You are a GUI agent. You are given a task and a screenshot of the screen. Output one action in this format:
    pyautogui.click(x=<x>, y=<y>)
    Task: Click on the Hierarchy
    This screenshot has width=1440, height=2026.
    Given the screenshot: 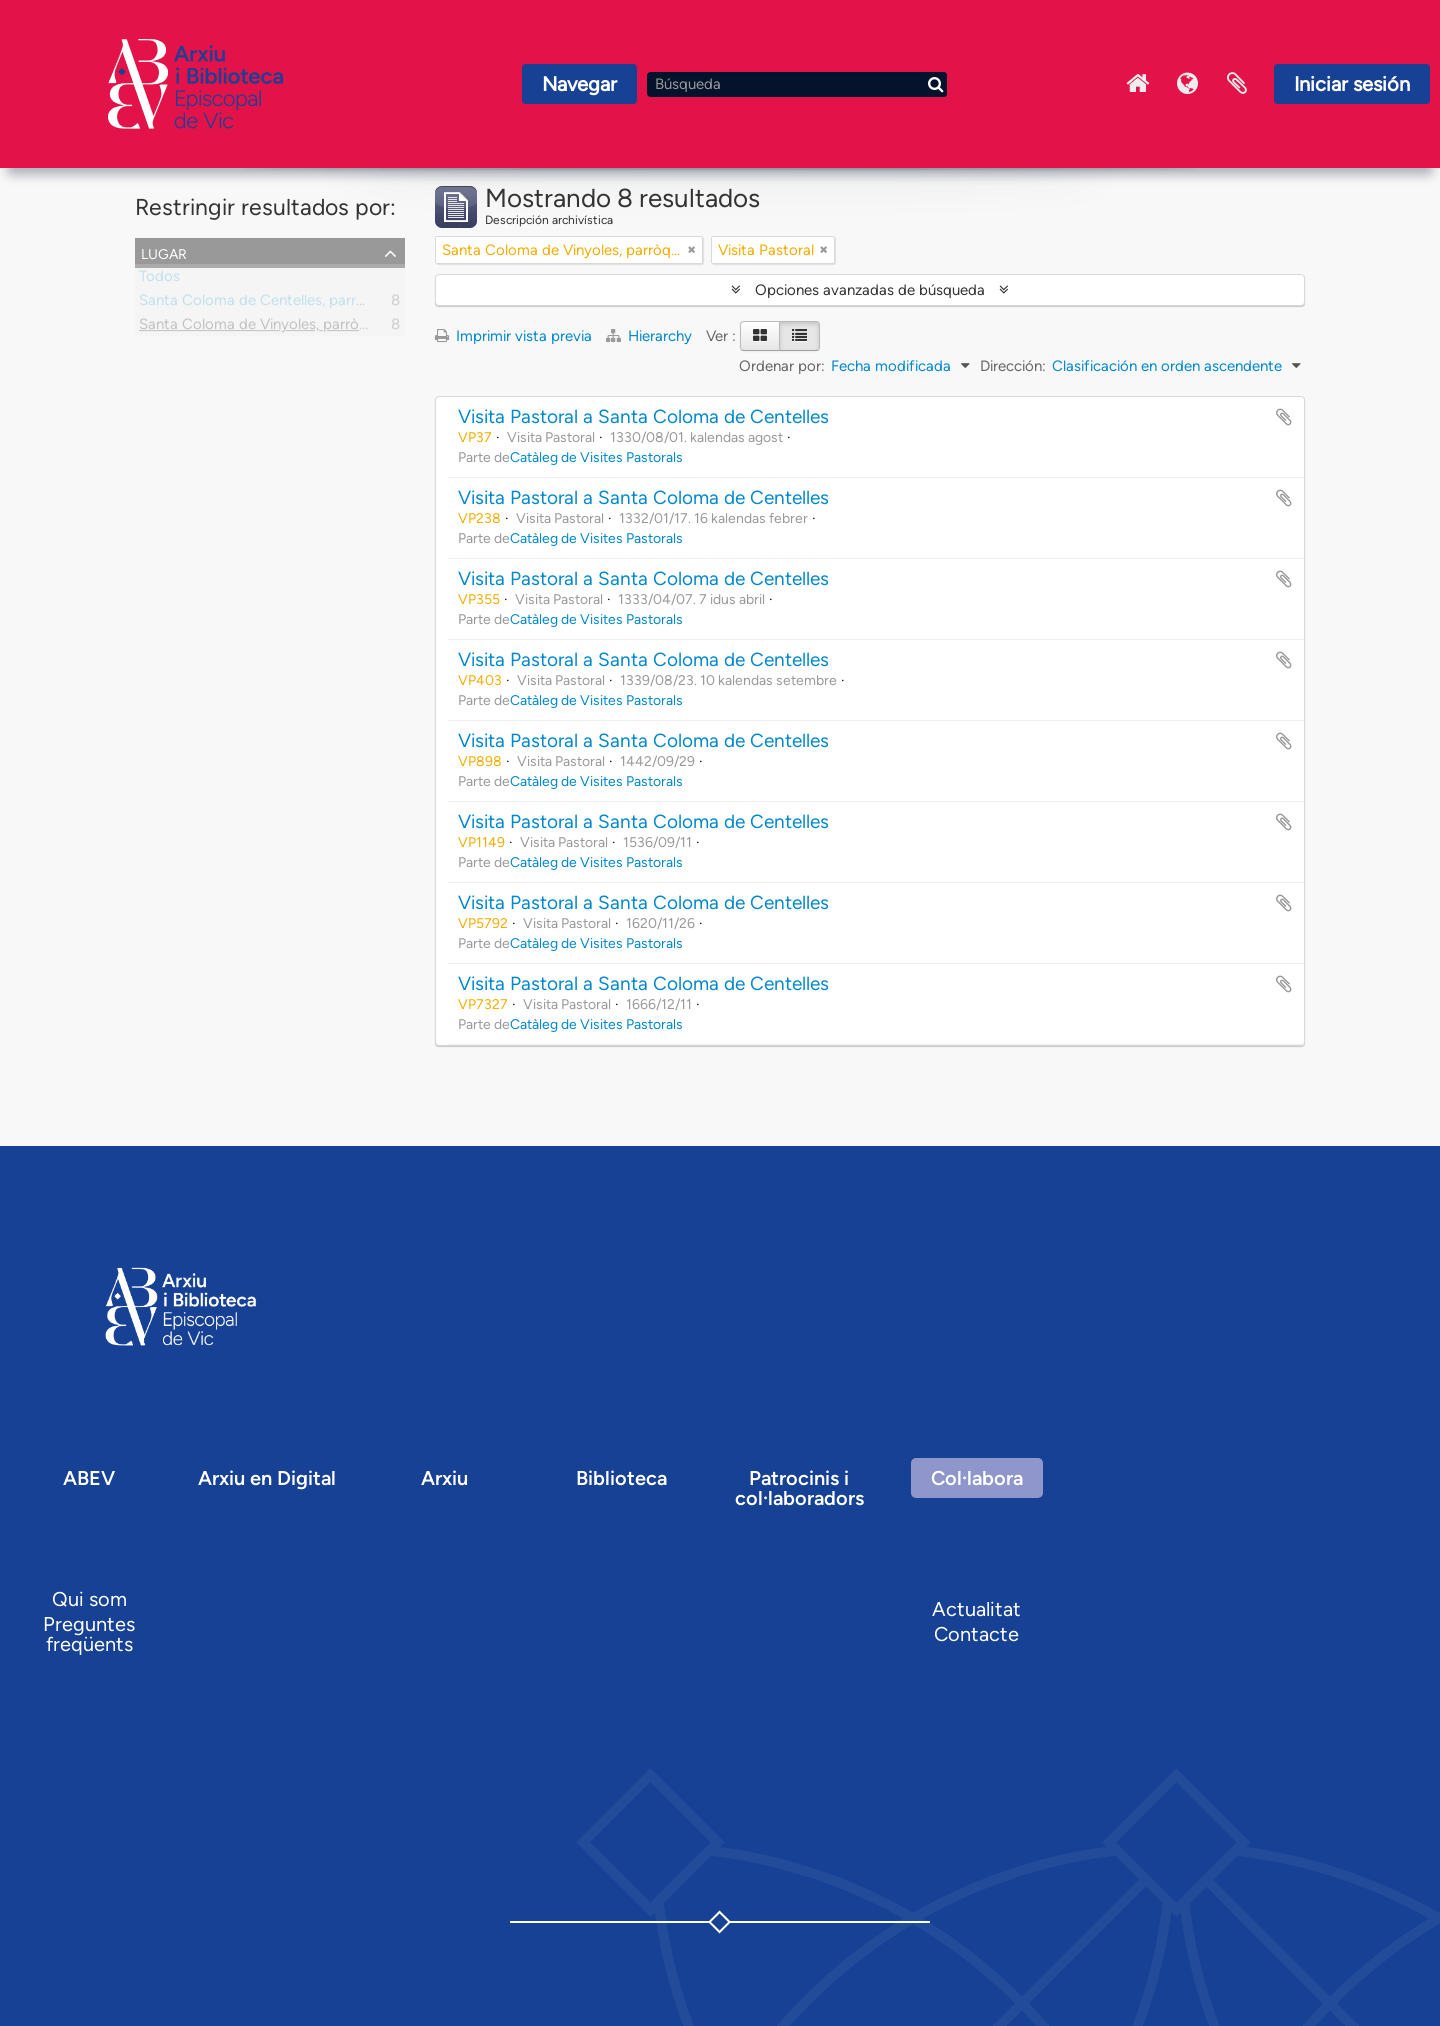 What is the action you would take?
    pyautogui.click(x=651, y=336)
    